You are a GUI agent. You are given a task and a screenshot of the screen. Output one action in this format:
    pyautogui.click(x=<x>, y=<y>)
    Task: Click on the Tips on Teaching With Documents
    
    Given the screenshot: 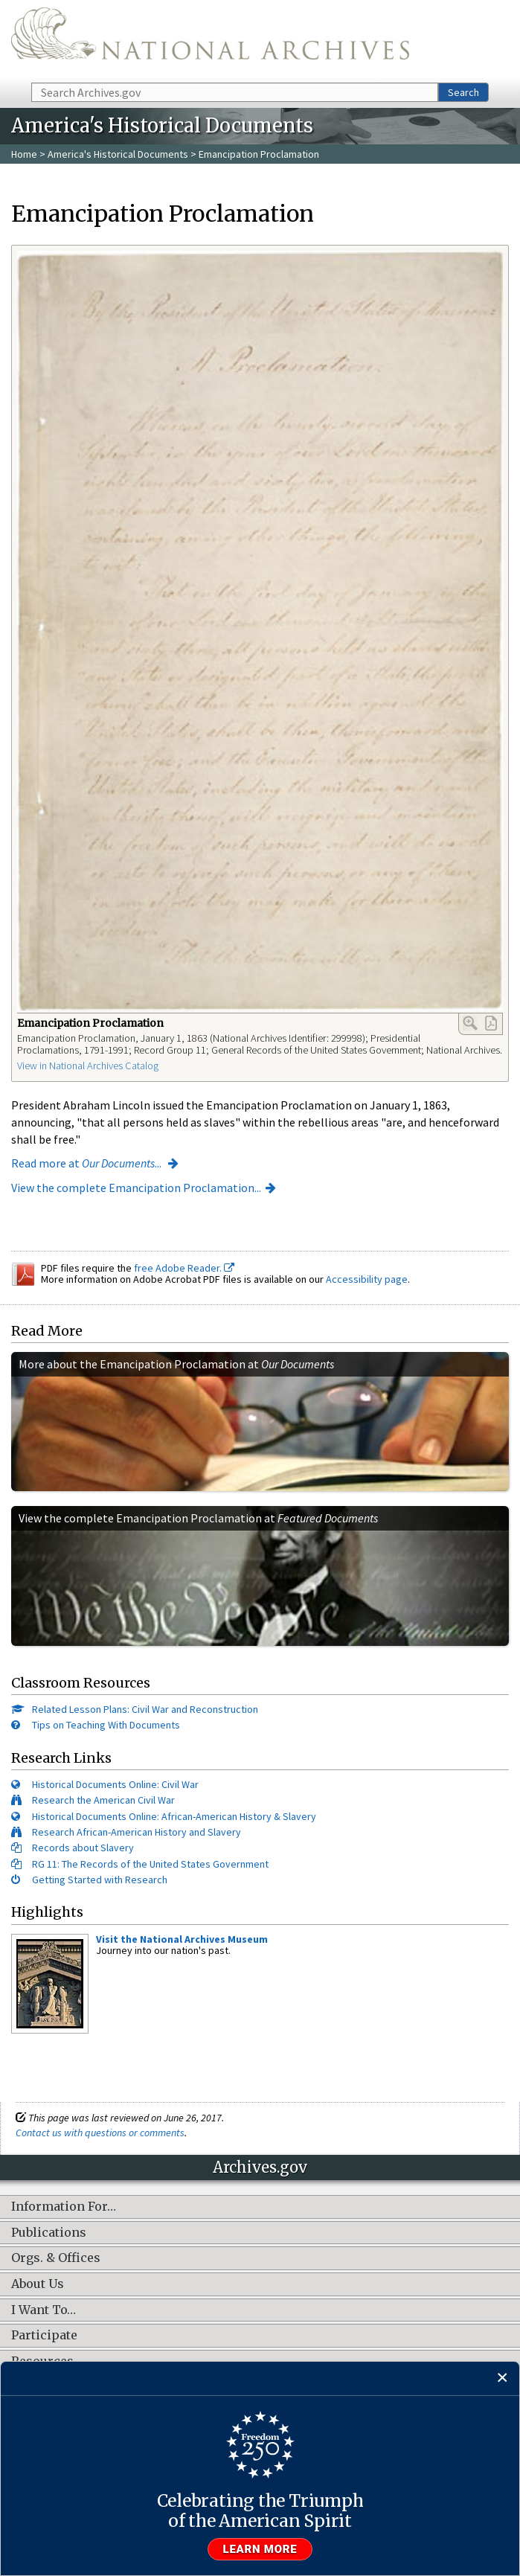 What is the action you would take?
    pyautogui.click(x=106, y=1724)
    